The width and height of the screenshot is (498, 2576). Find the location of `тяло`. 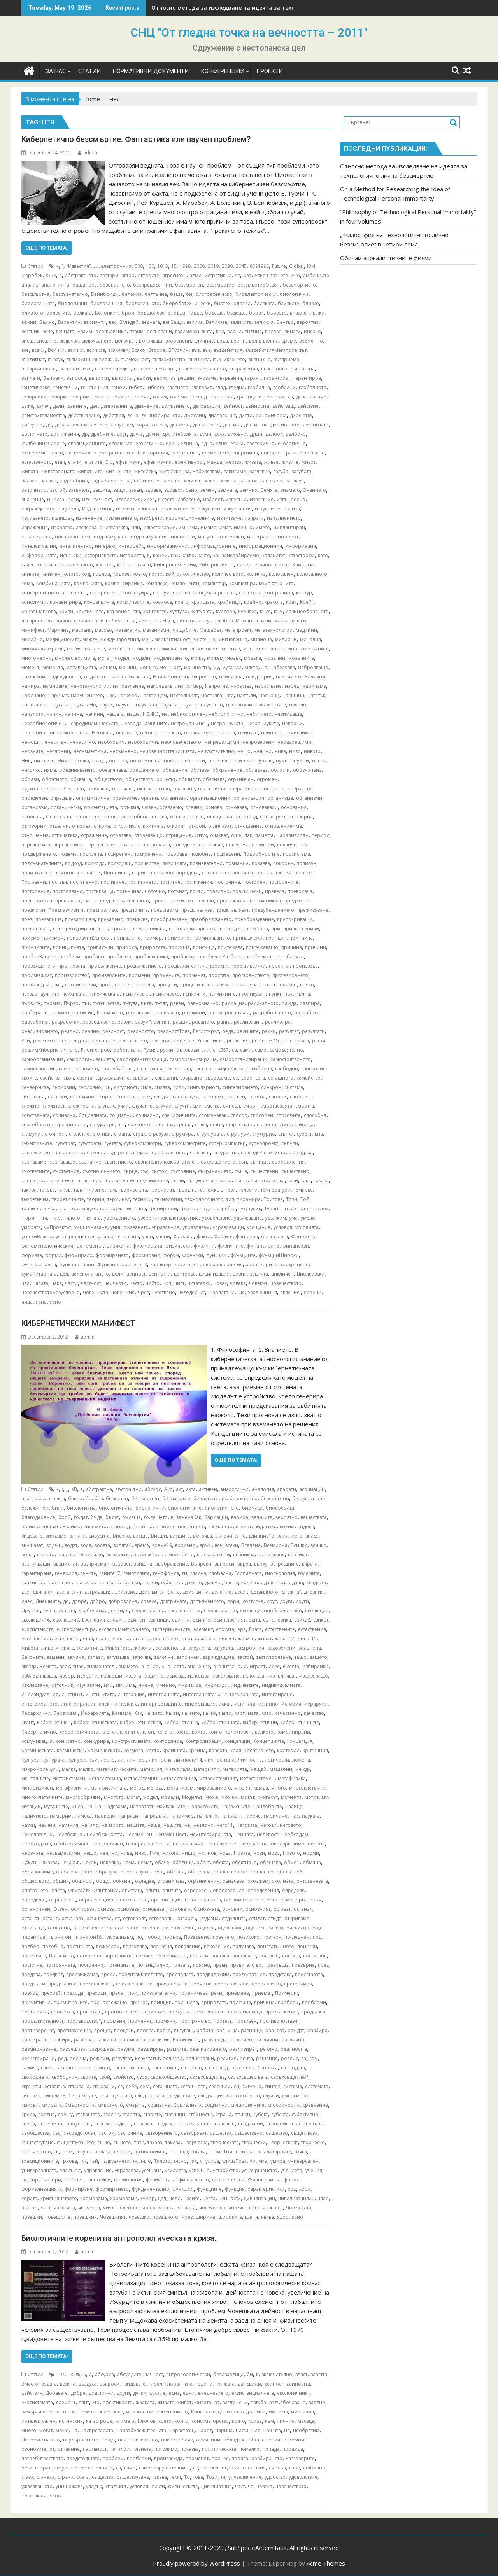

тяло is located at coordinates (55, 1218).